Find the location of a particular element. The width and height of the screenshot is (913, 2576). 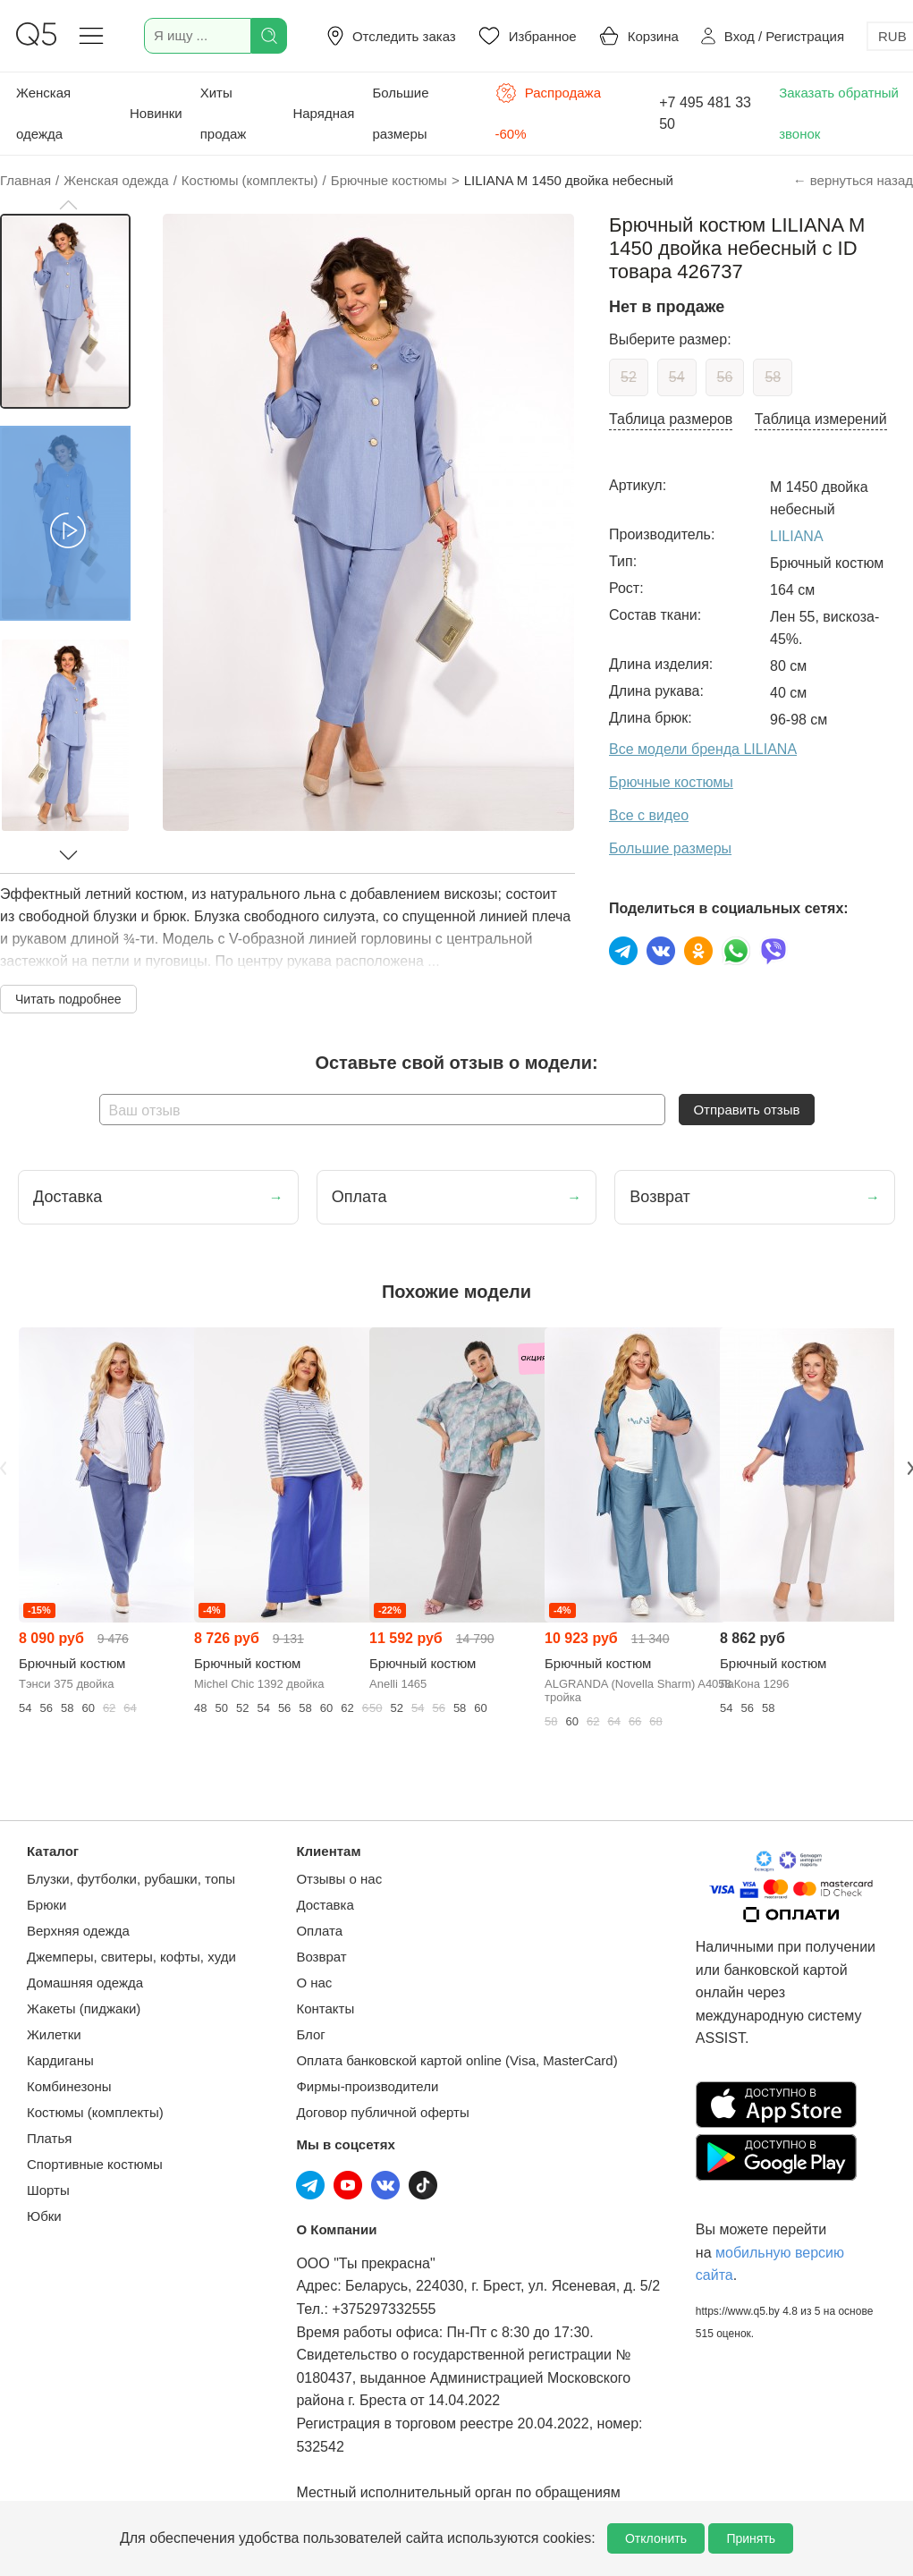

Хиты продаж is located at coordinates (223, 113).